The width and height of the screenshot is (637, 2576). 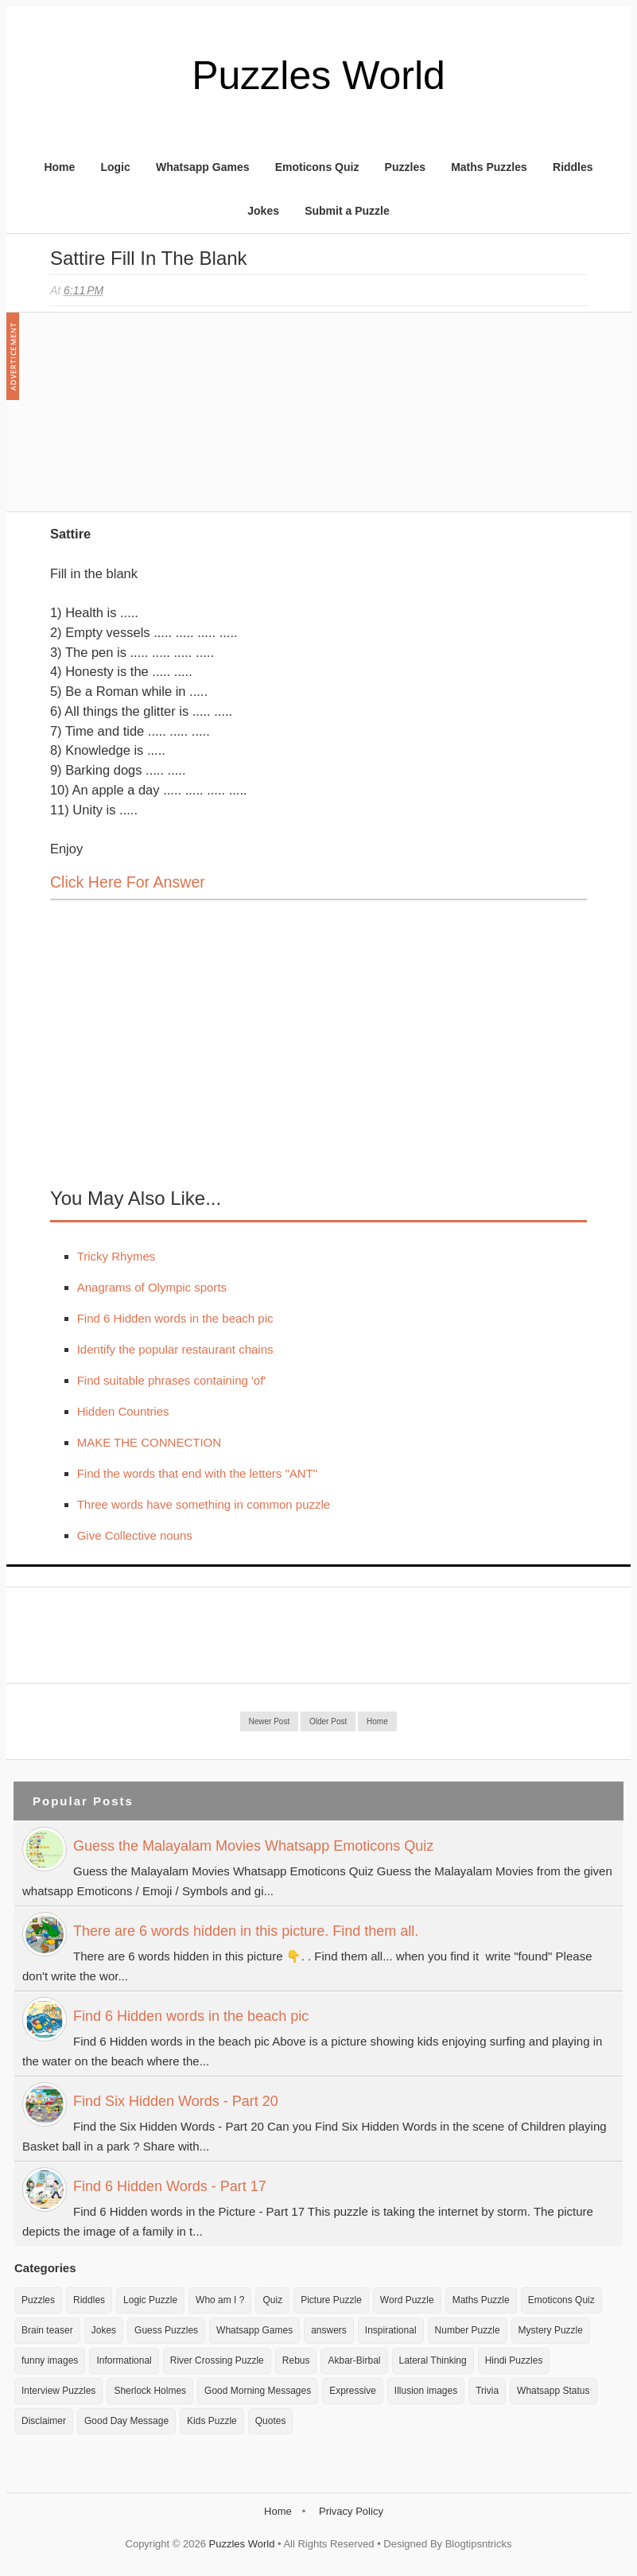 What do you see at coordinates (148, 258) in the screenshot?
I see `Sattire Fill in the blank` at bounding box center [148, 258].